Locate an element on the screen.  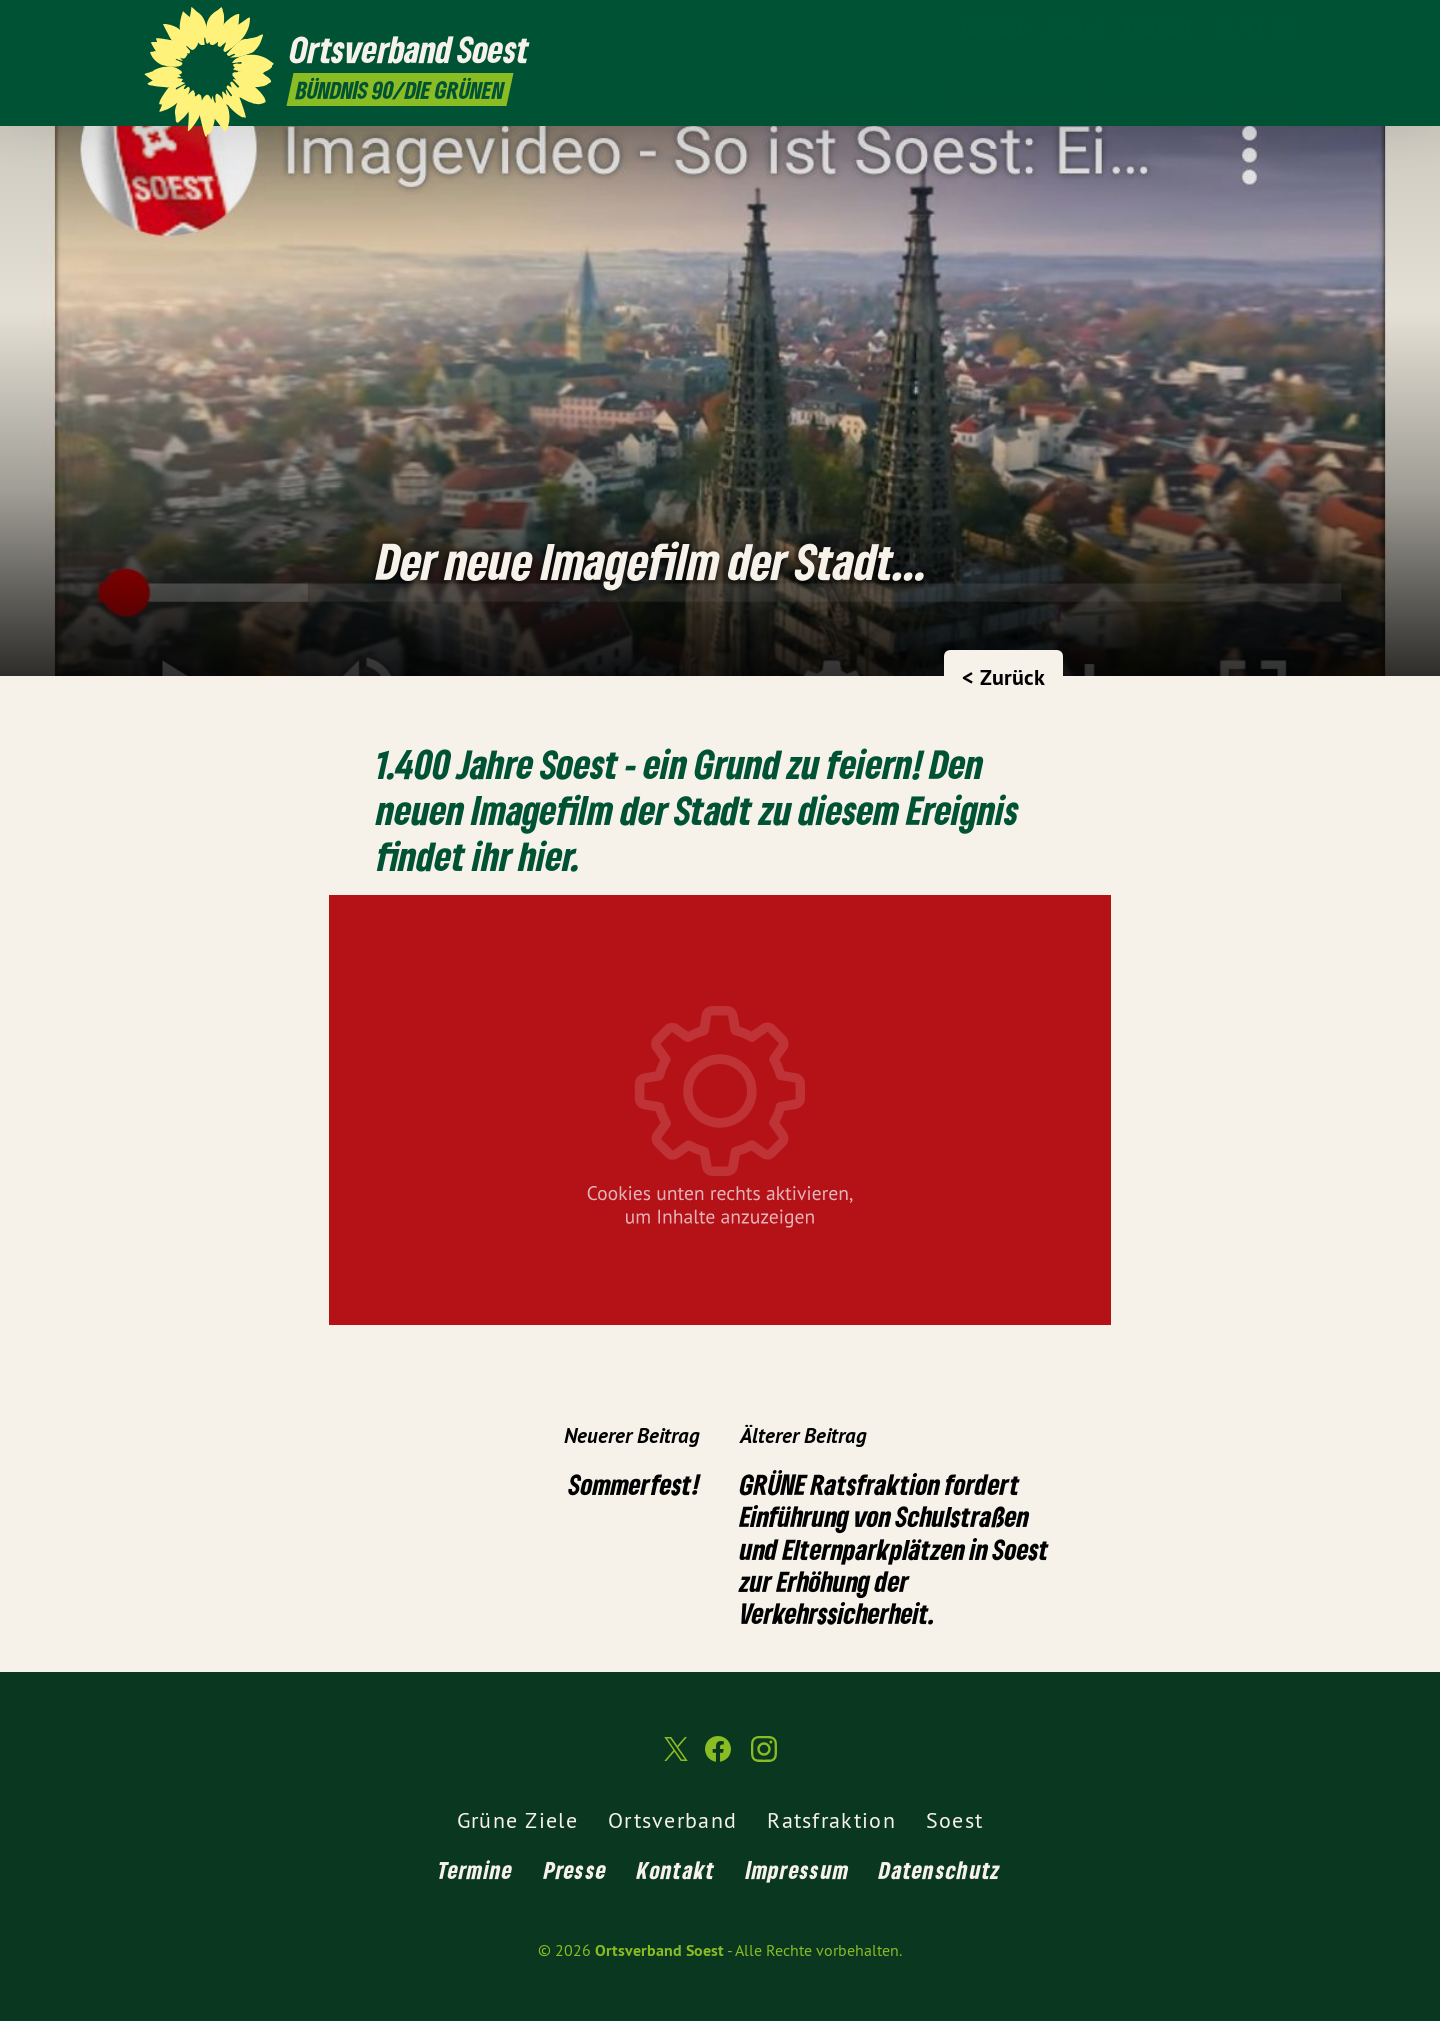
[Ortsverband Soest auf Instagram] is located at coordinates (1285, 27).